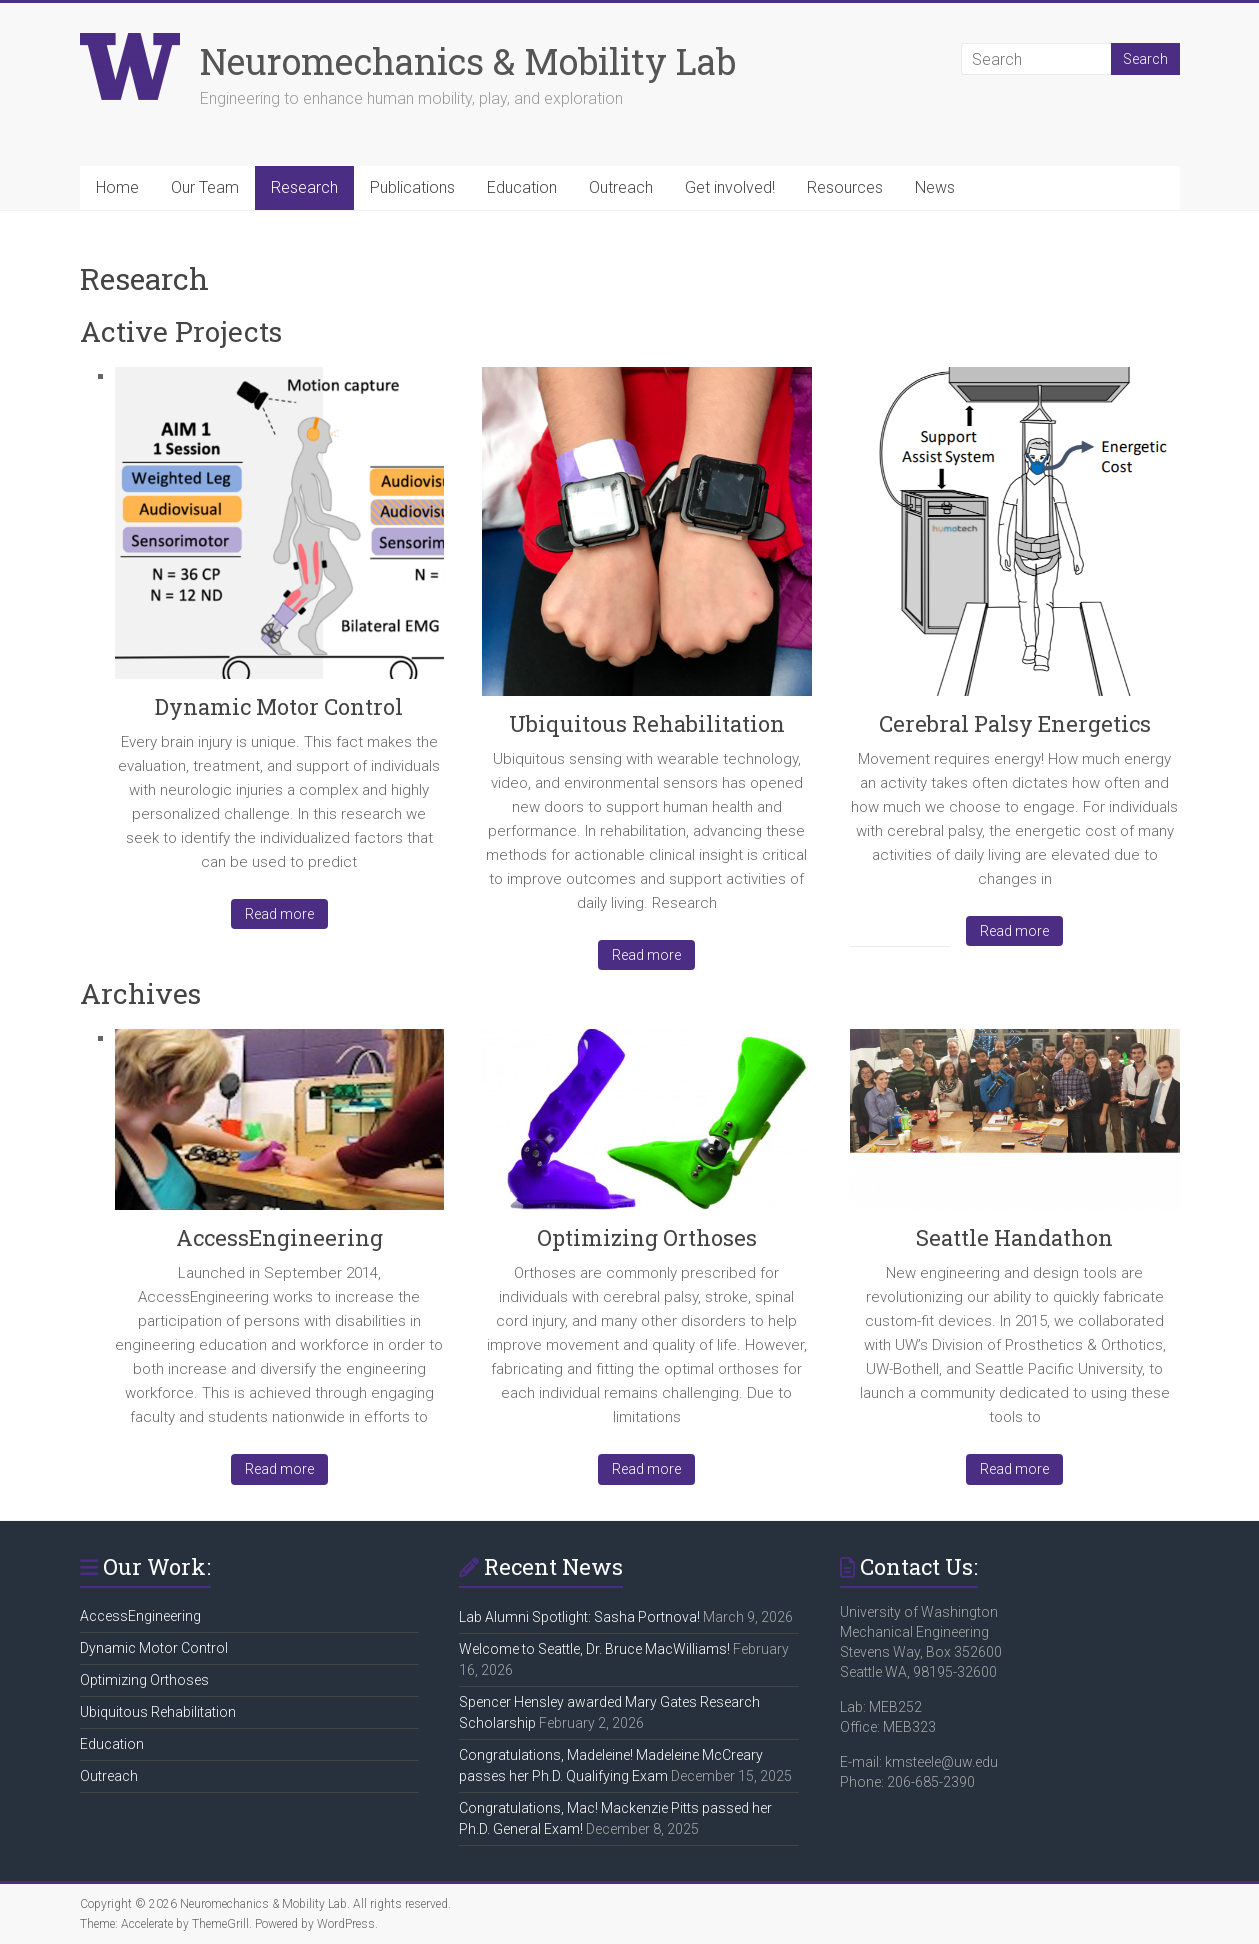 Image resolution: width=1259 pixels, height=1944 pixels. I want to click on Publications, so click(412, 187).